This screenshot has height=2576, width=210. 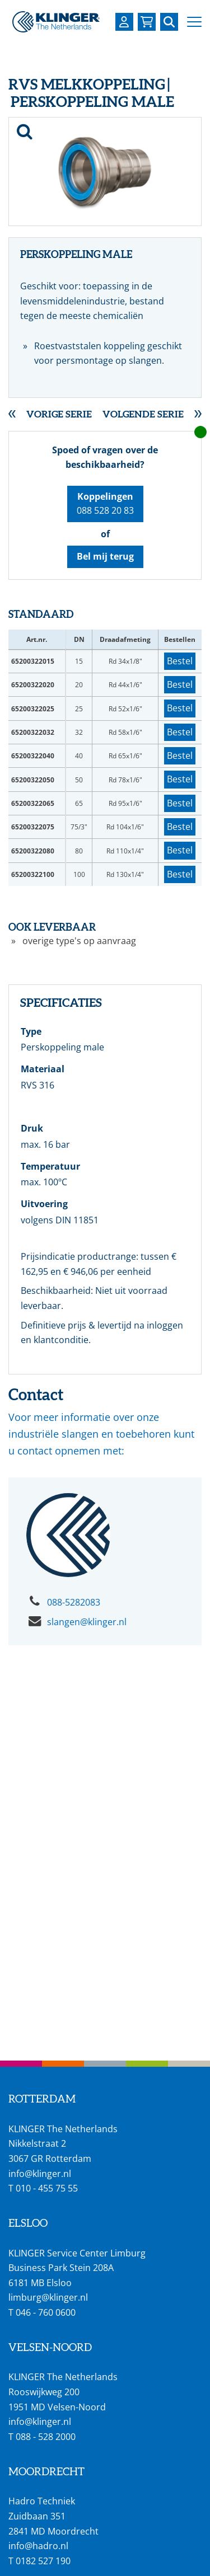 I want to click on [Zoek naar een specifieke pagina of product], so click(x=169, y=22).